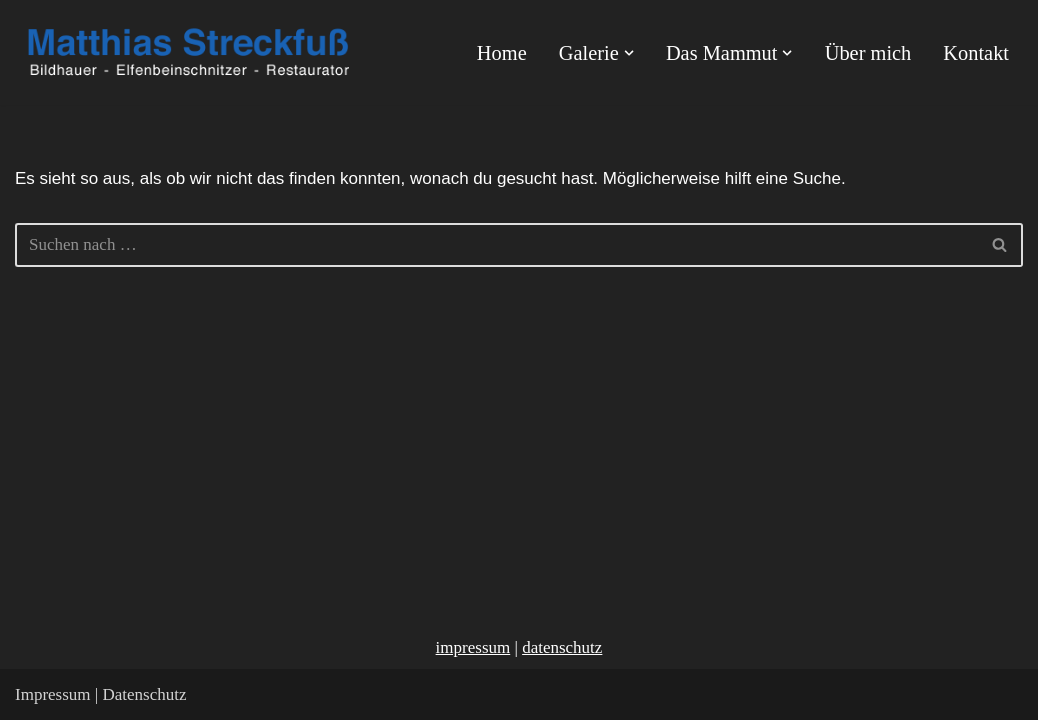  I want to click on datenschutz, so click(562, 647).